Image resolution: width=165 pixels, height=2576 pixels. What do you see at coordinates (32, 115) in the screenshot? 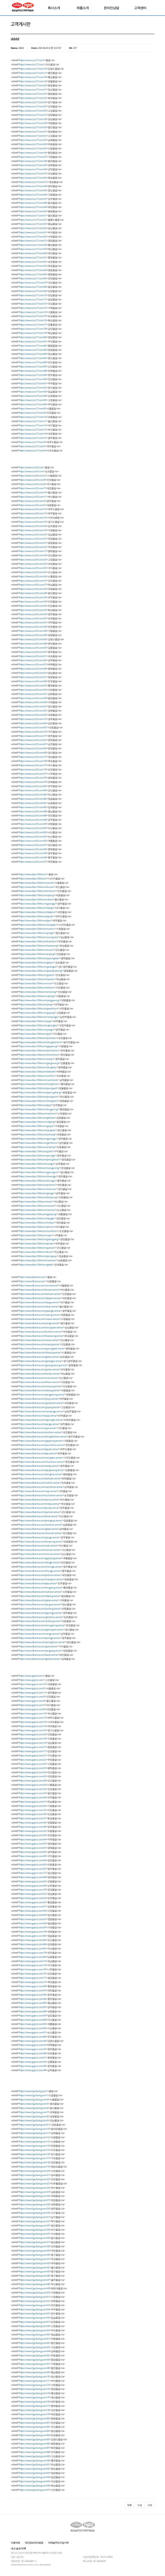
I see `https://www.zzcz77.com/27` at bounding box center [32, 115].